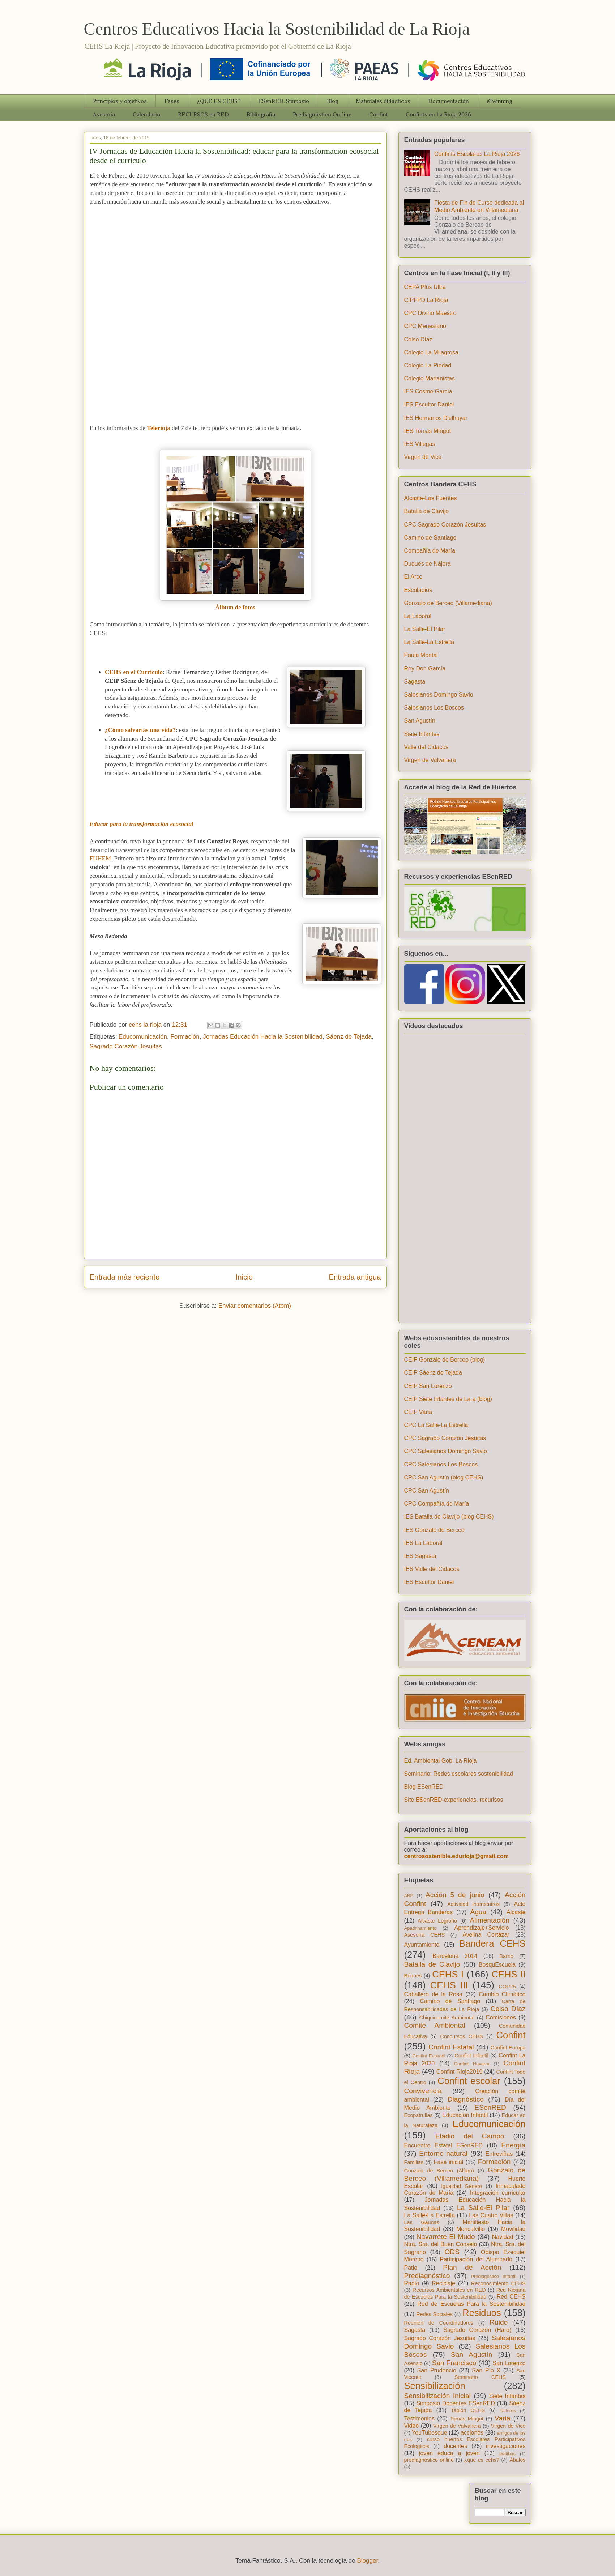  What do you see at coordinates (439, 2170) in the screenshot?
I see `Gonzalo de Berceo (Alfaro)` at bounding box center [439, 2170].